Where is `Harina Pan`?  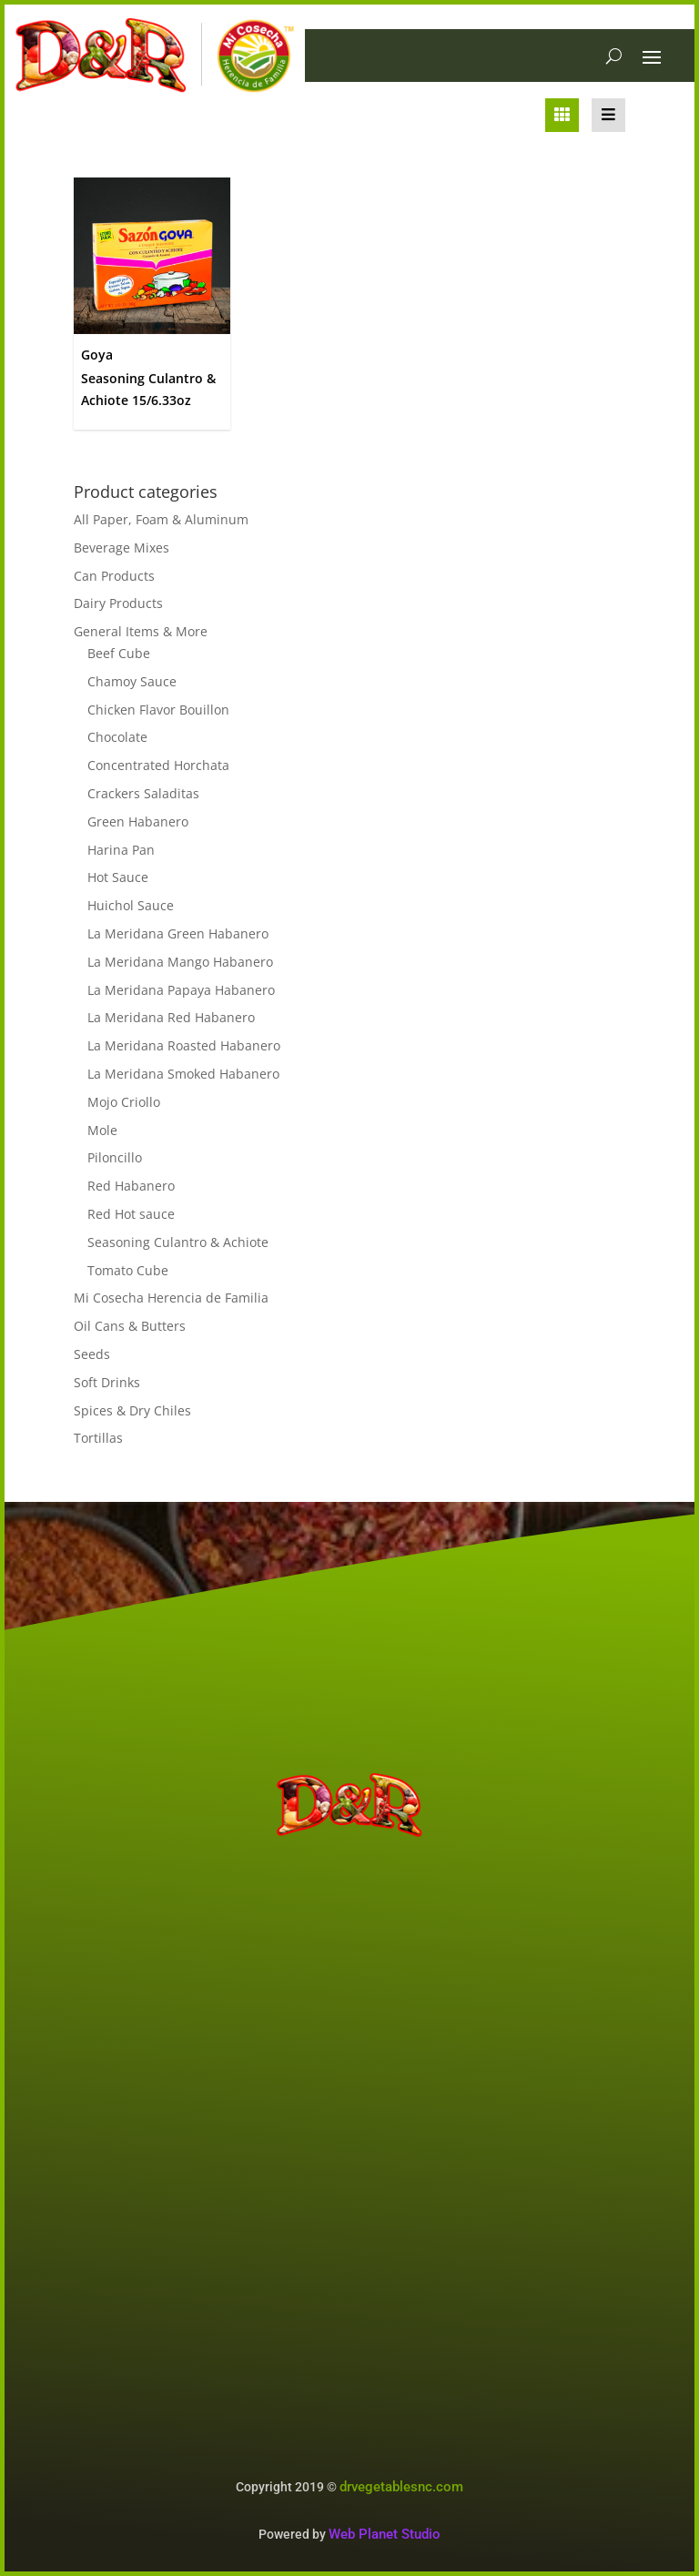 Harina Pan is located at coordinates (121, 849).